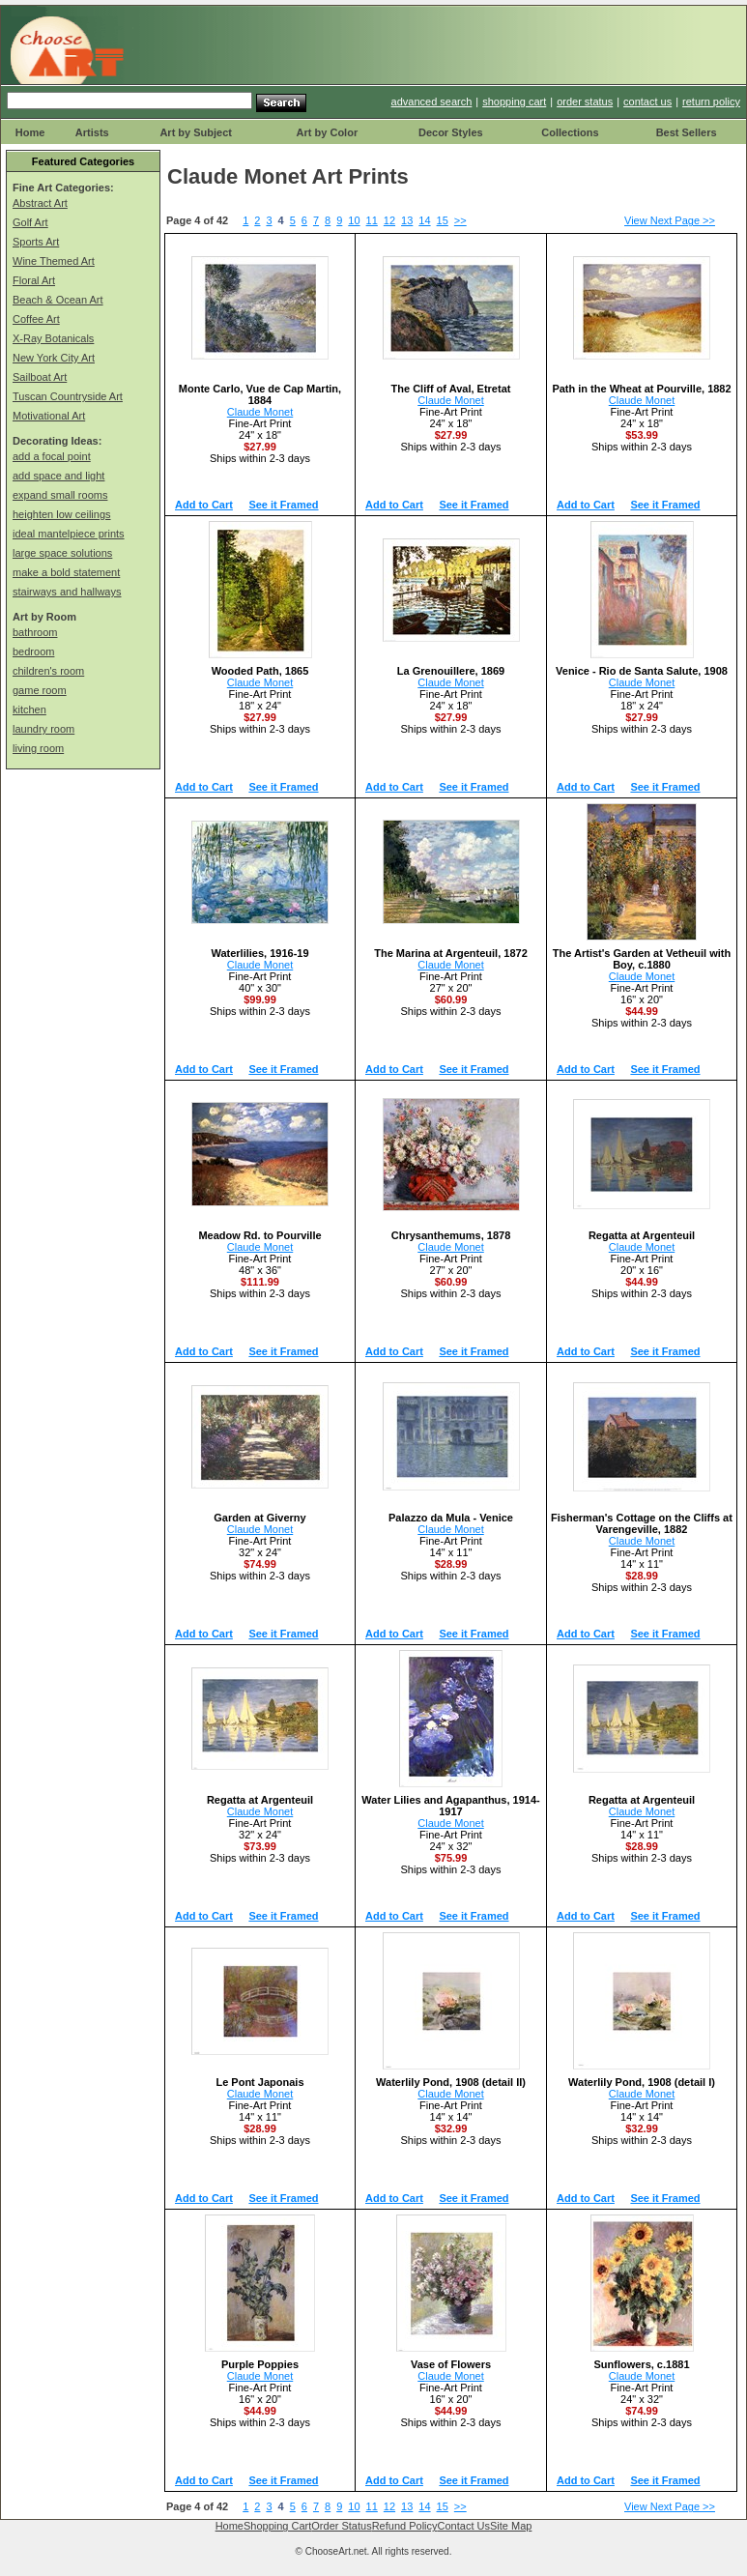 The height and width of the screenshot is (2576, 747). What do you see at coordinates (569, 132) in the screenshot?
I see `Collections` at bounding box center [569, 132].